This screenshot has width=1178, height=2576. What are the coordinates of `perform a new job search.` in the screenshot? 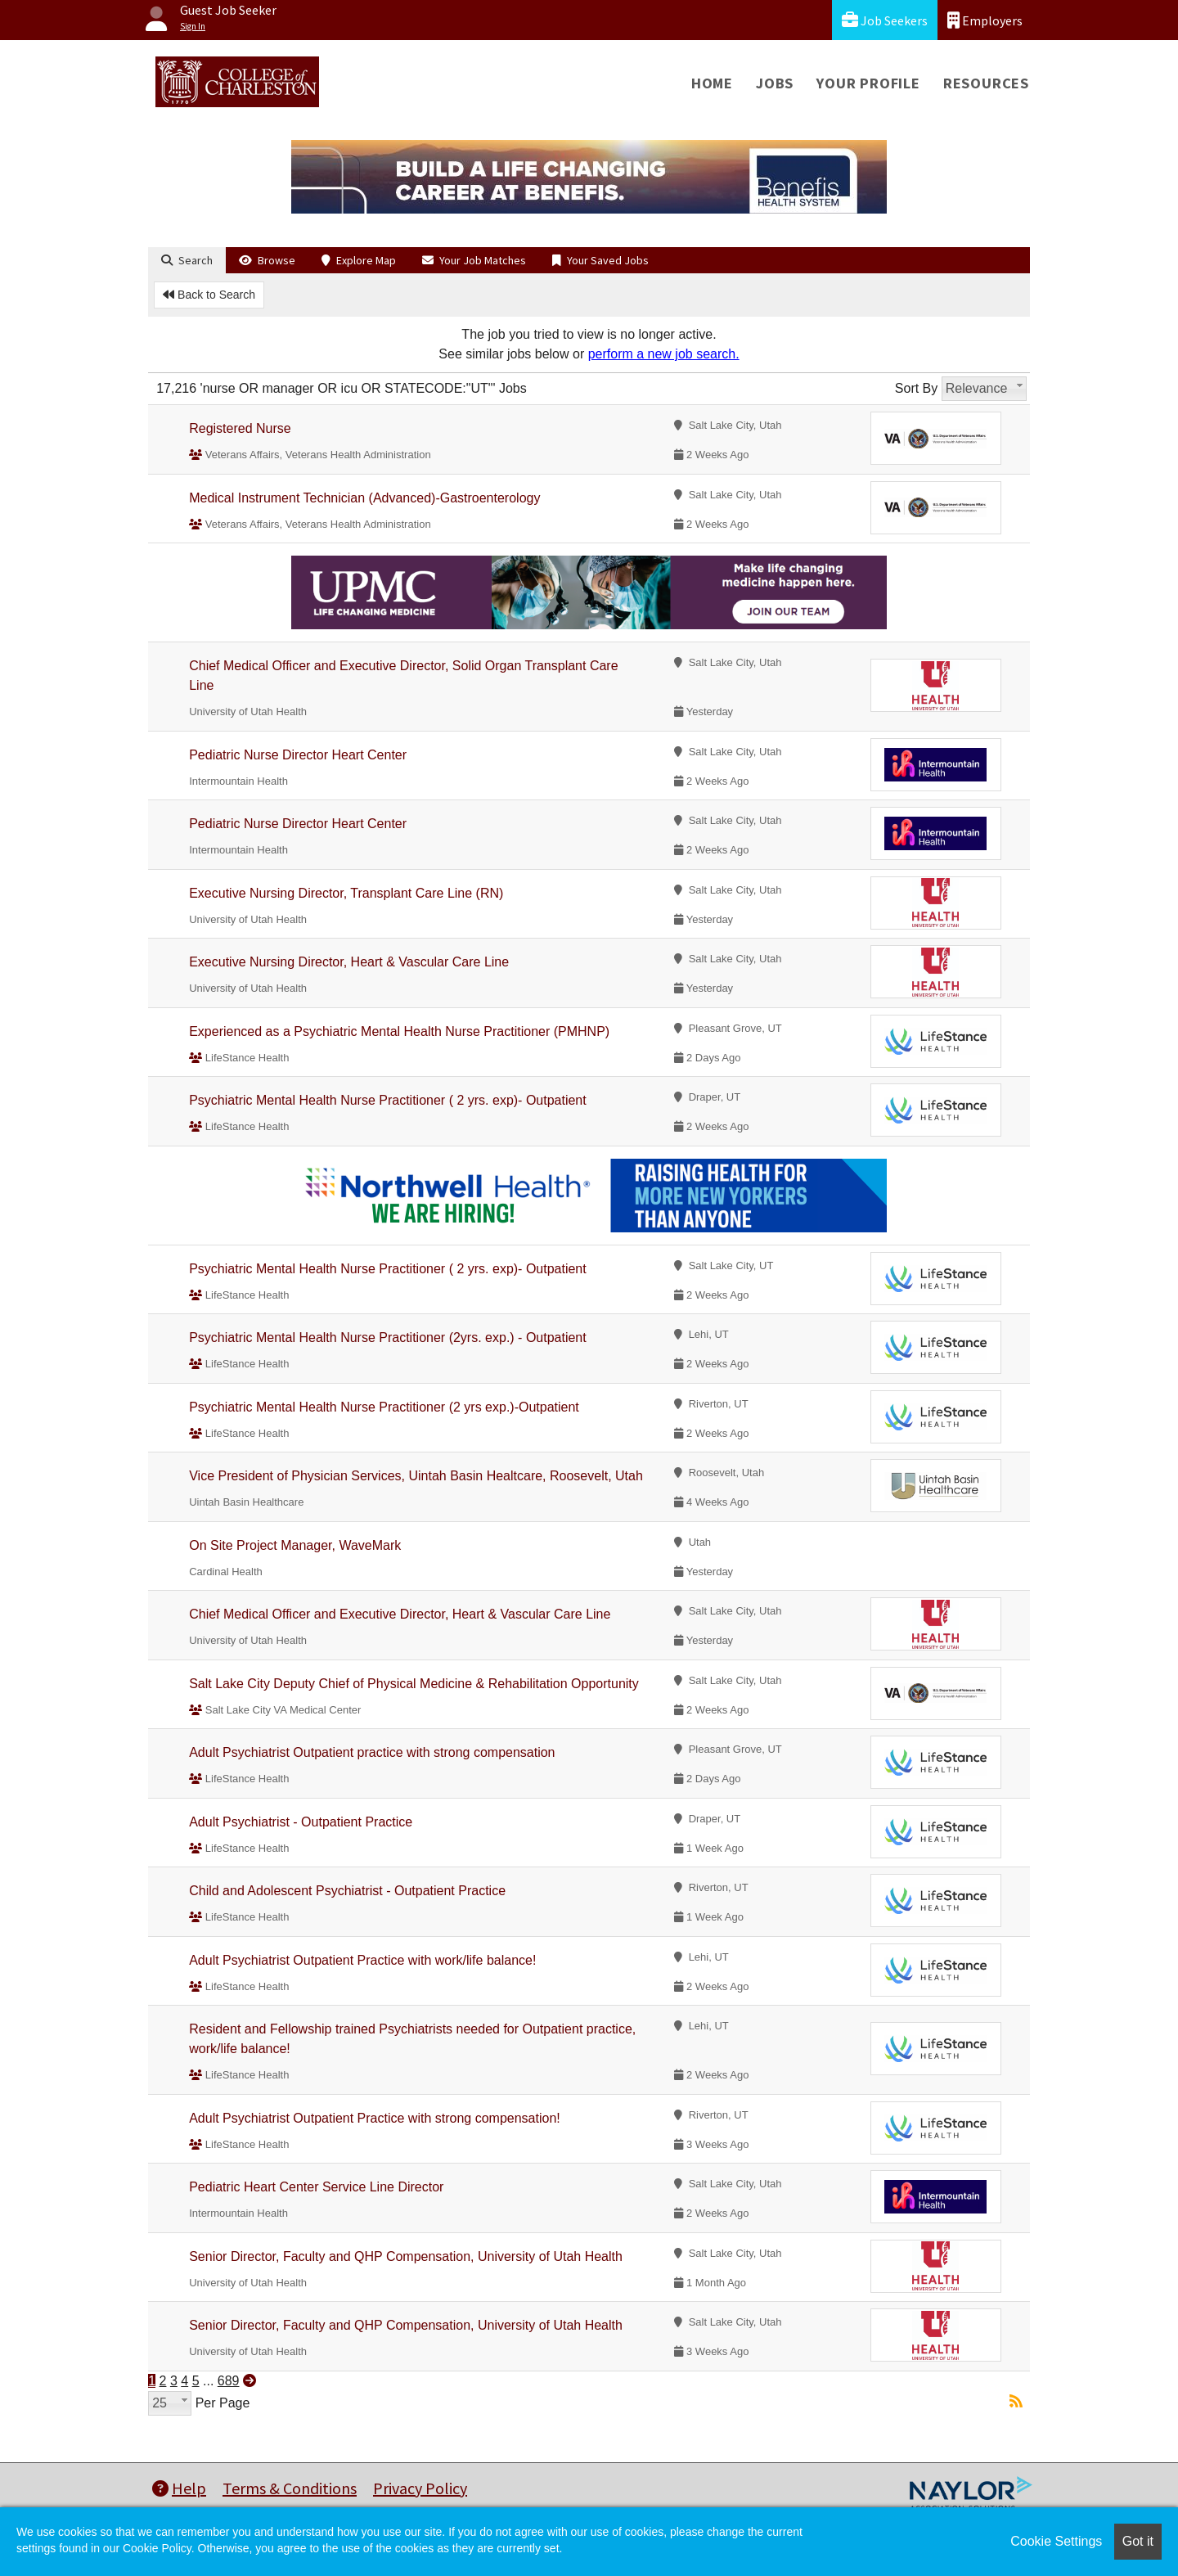 It's located at (664, 354).